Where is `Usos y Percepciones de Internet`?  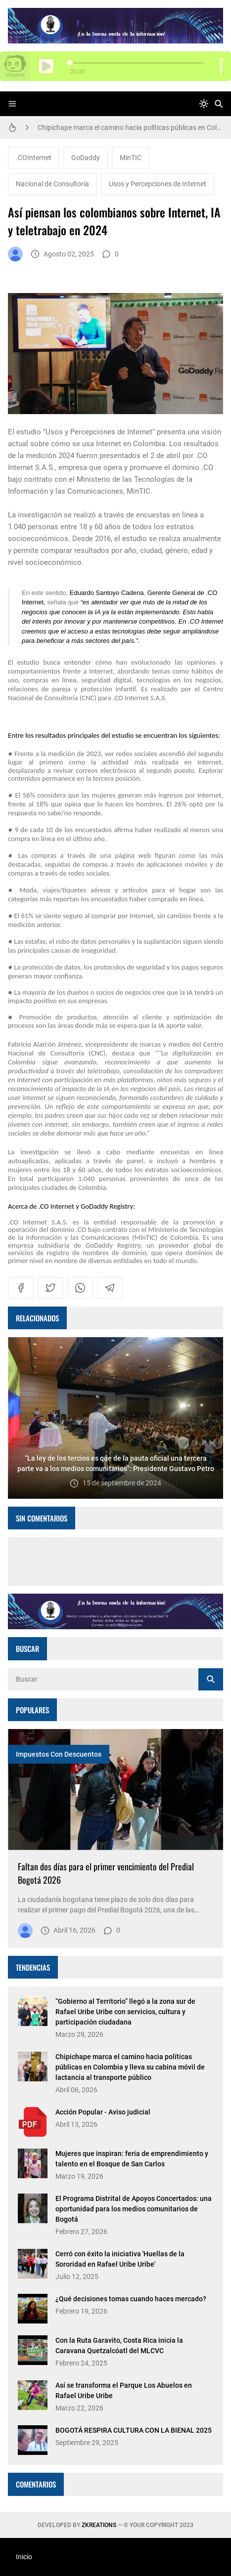
Usos y Percepciones de Internet is located at coordinates (157, 184).